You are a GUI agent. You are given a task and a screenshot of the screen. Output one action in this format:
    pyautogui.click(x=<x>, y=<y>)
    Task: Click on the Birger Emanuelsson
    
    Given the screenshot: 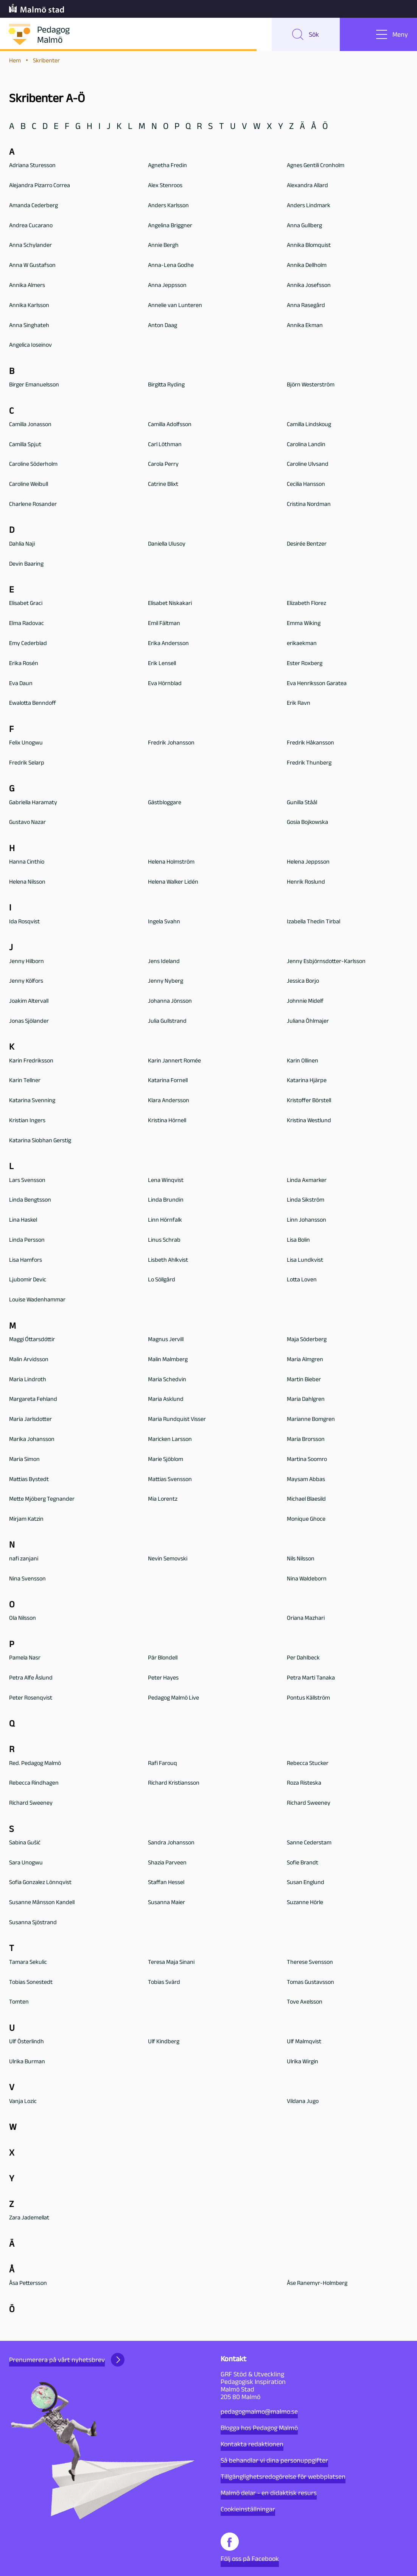 What is the action you would take?
    pyautogui.click(x=34, y=385)
    